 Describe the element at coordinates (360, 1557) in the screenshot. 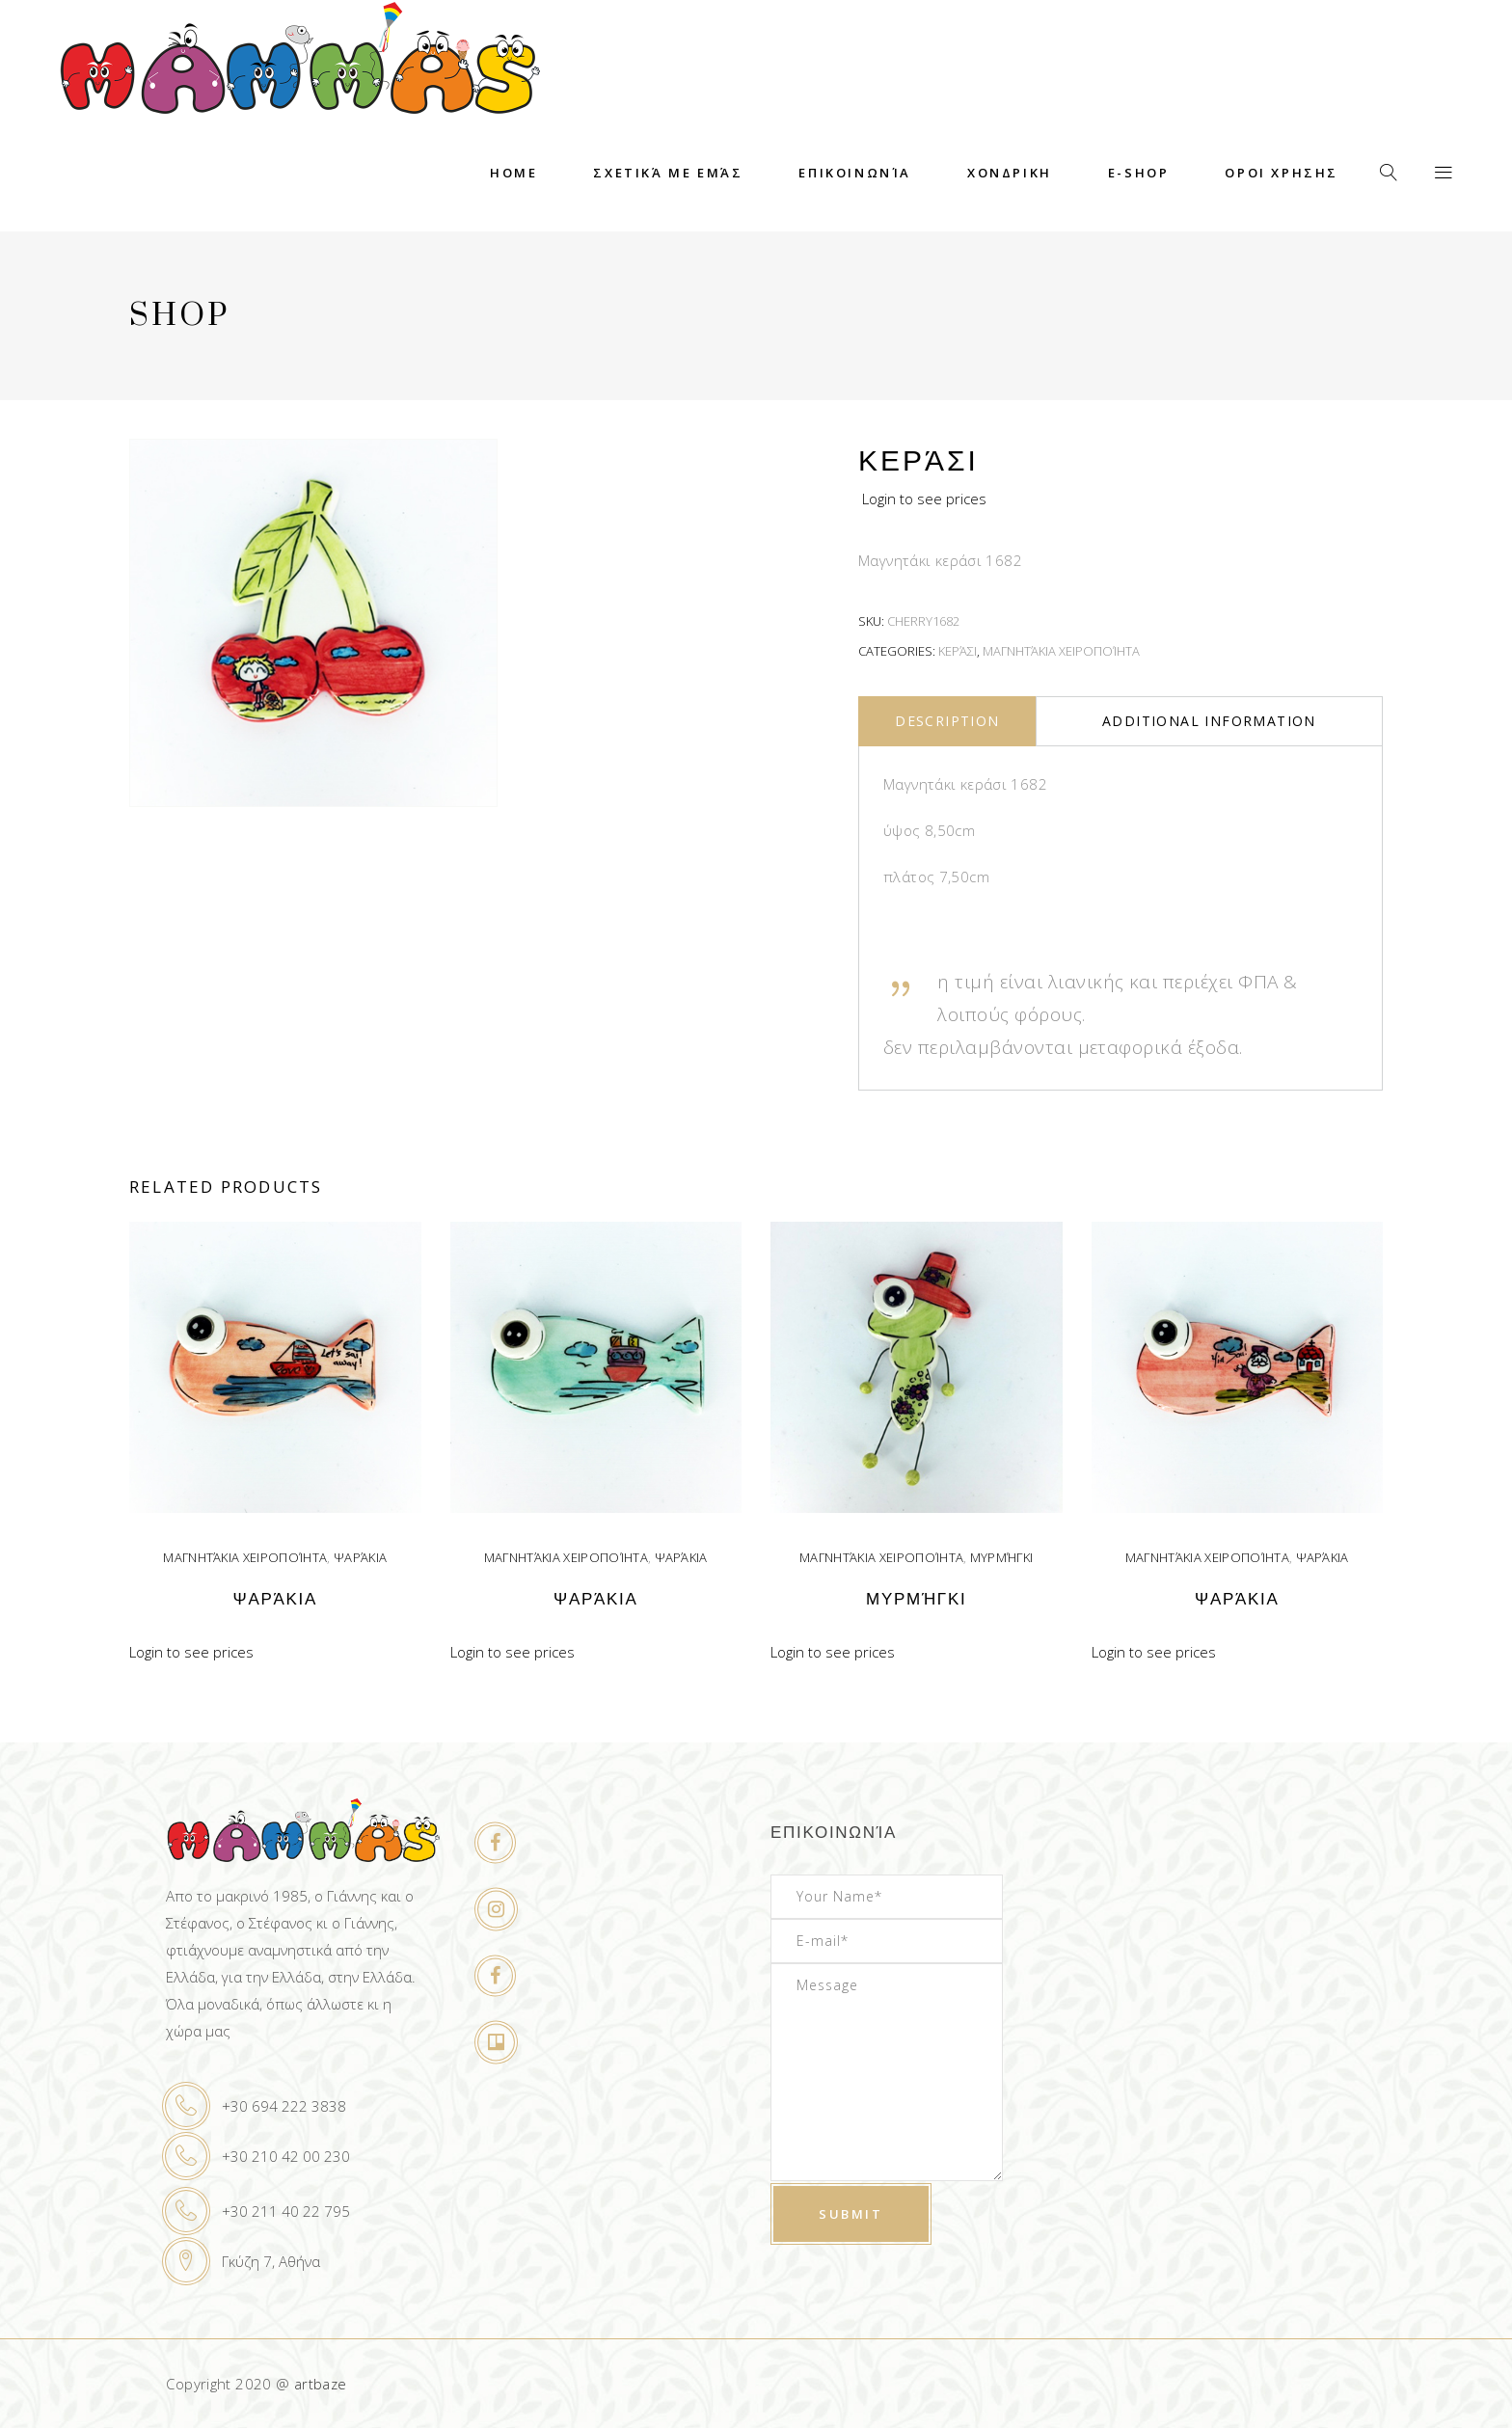

I see `Ψαράκια` at that location.